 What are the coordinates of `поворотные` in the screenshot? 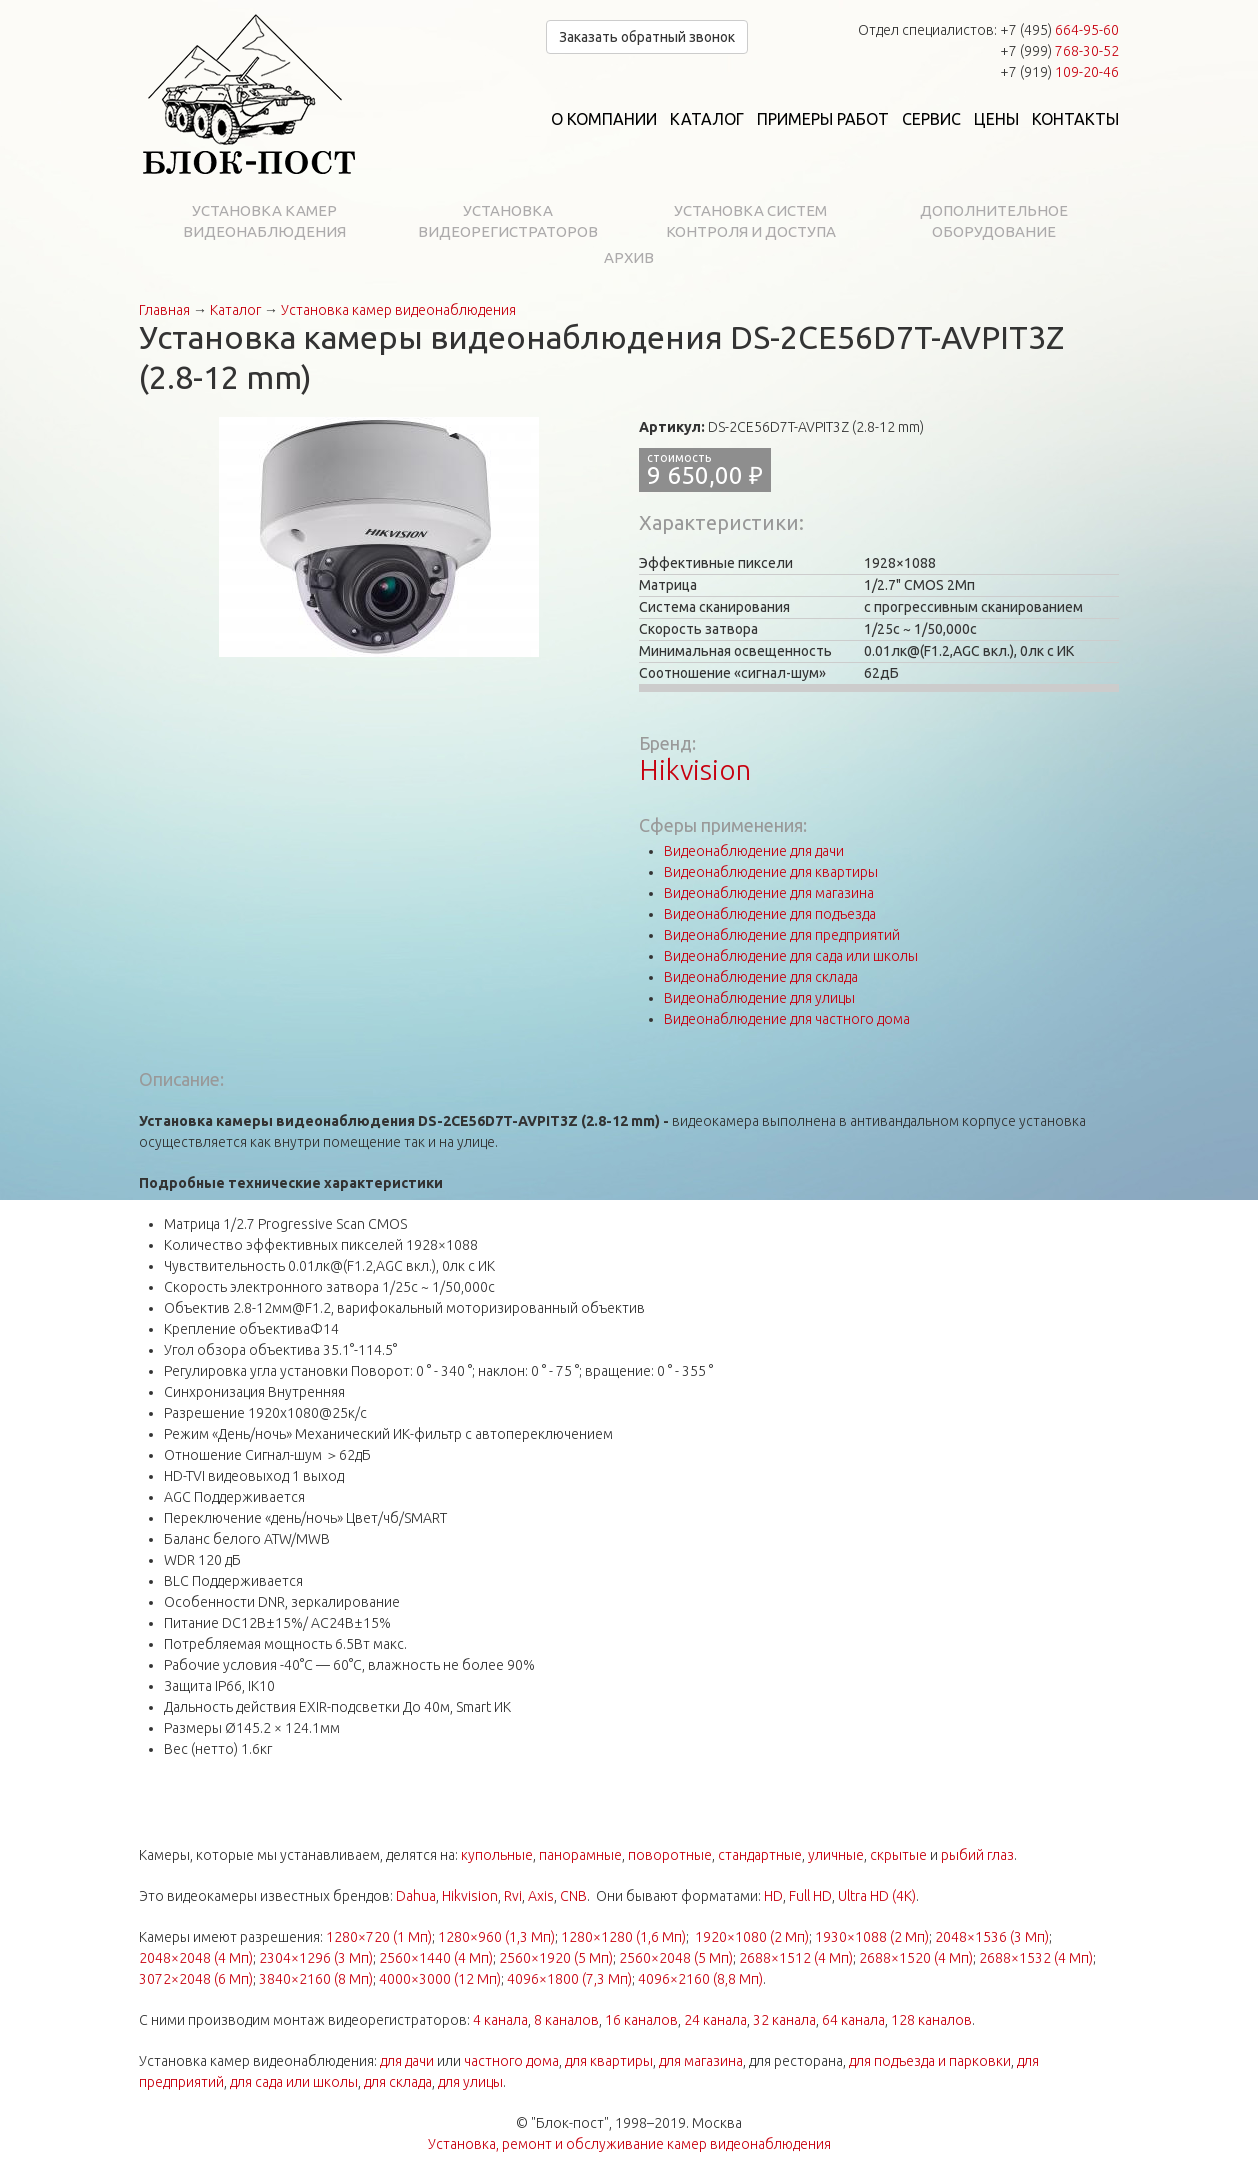 It's located at (670, 1855).